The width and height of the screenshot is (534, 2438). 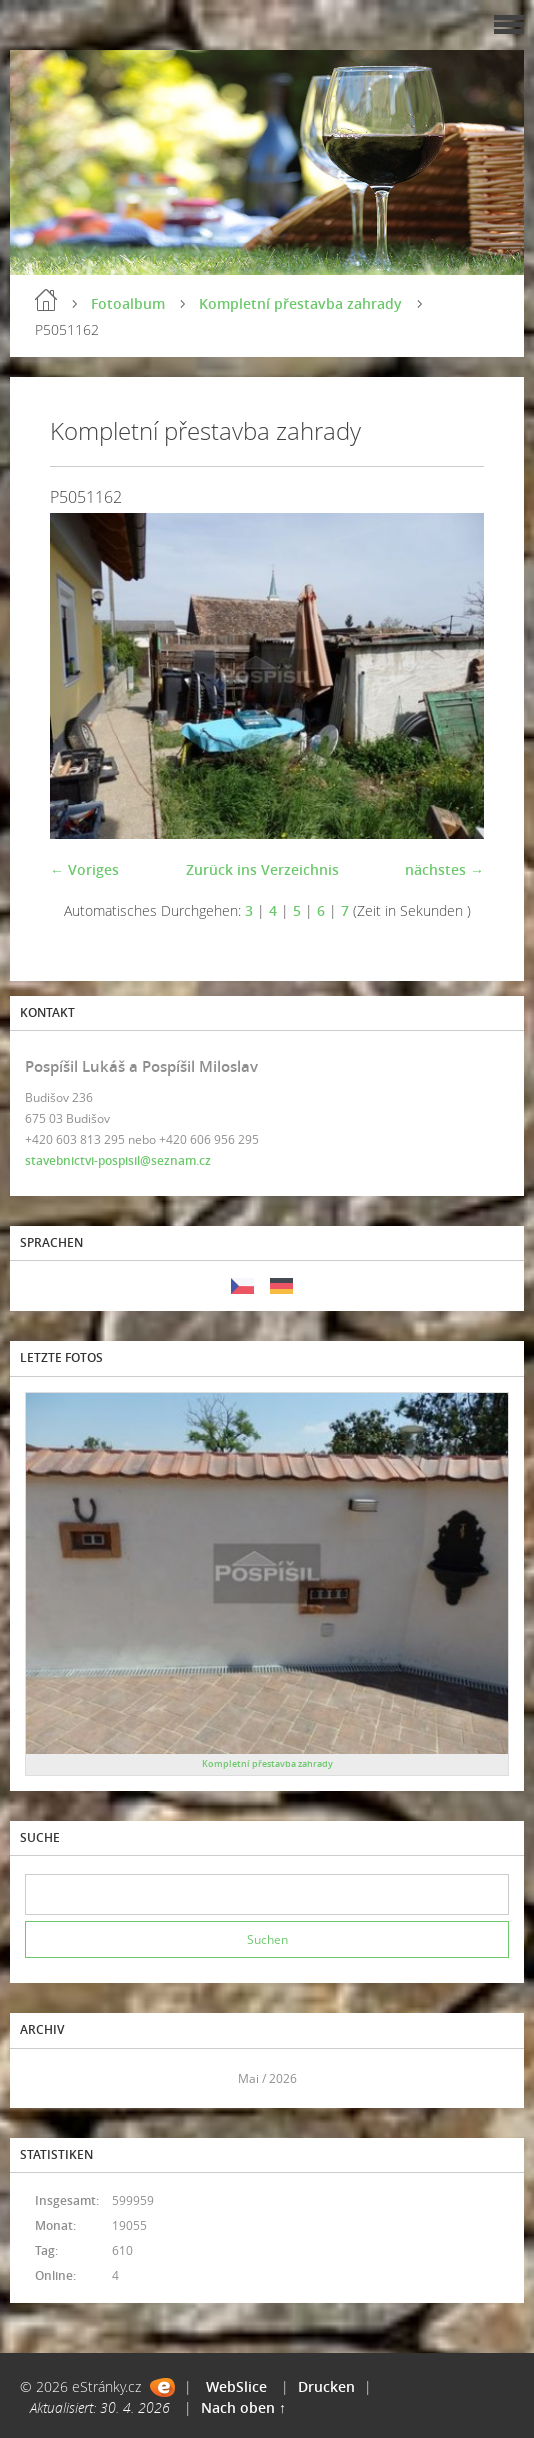 What do you see at coordinates (84, 869) in the screenshot?
I see `← Voriges` at bounding box center [84, 869].